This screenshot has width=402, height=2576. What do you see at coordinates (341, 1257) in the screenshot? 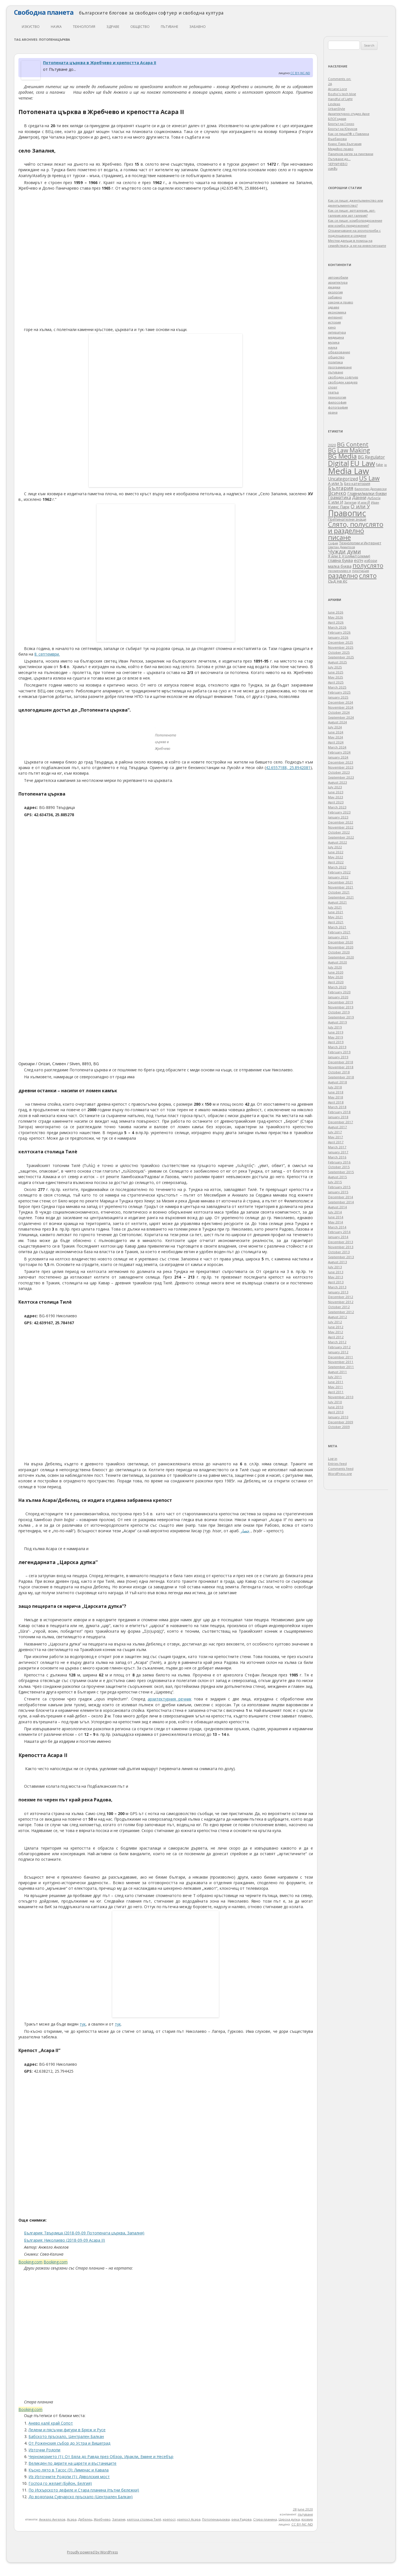
I see `September 2013` at bounding box center [341, 1257].